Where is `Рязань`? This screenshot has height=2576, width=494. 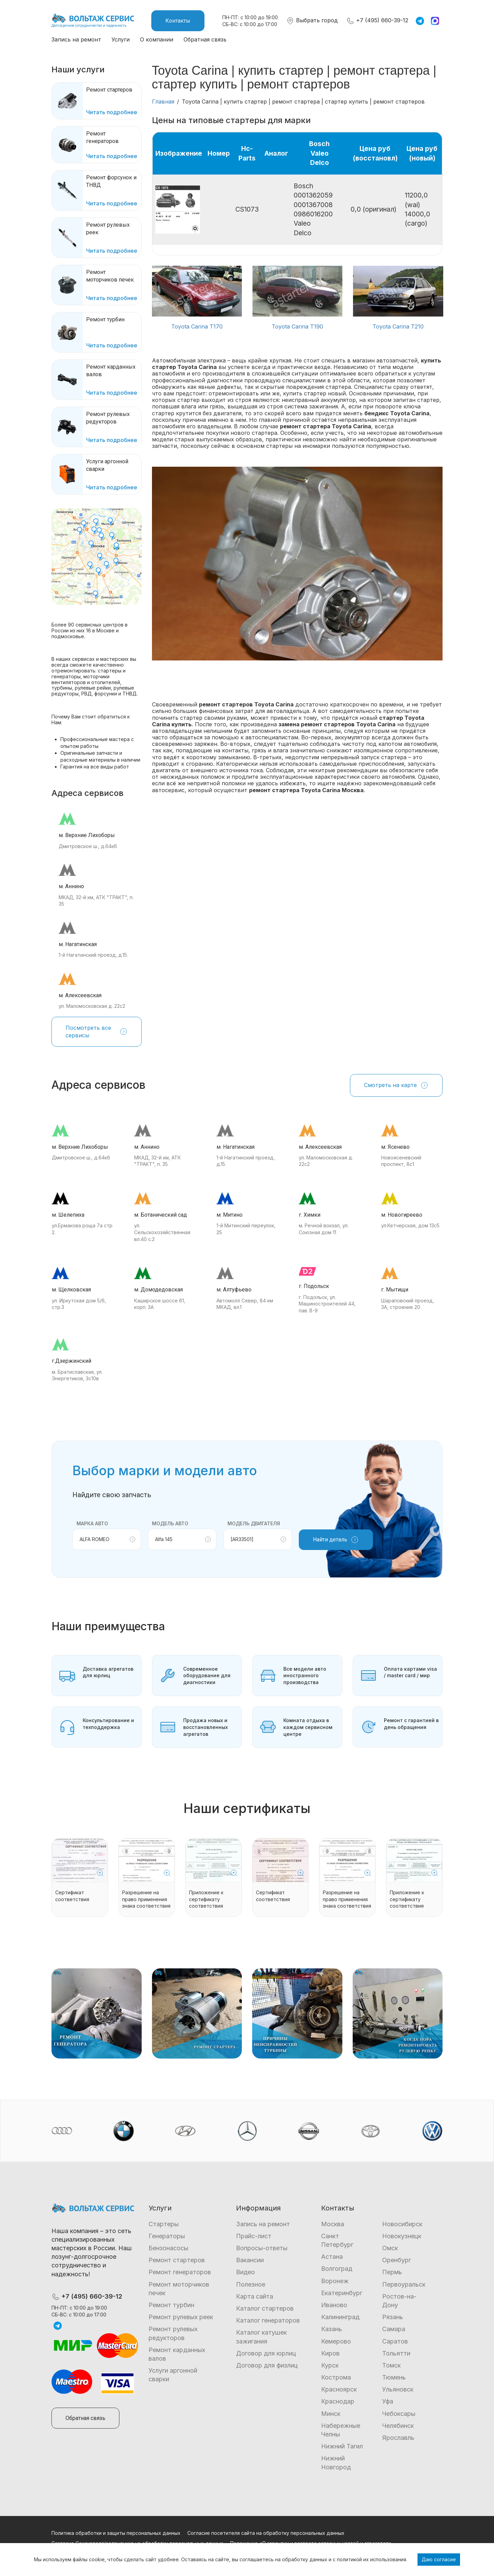
Рязань is located at coordinates (392, 2317).